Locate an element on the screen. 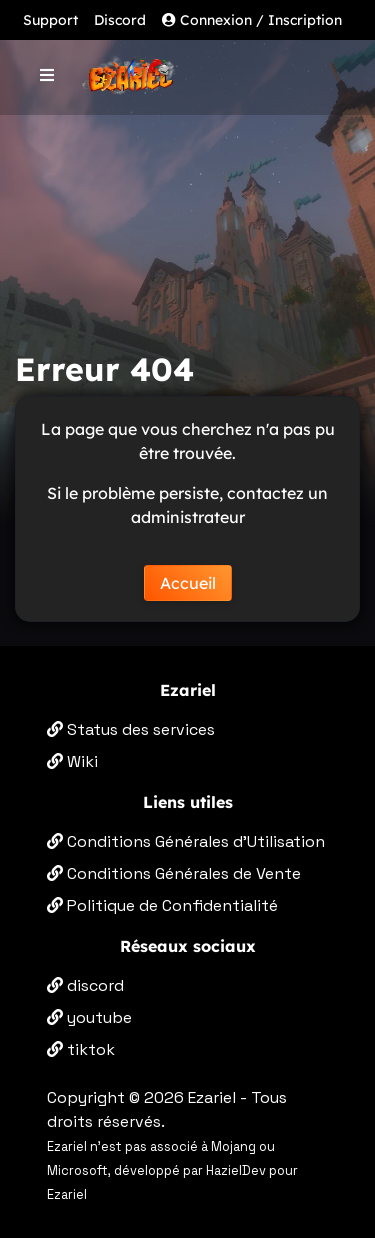  Conditions Générales d'Utilisation is located at coordinates (186, 841).